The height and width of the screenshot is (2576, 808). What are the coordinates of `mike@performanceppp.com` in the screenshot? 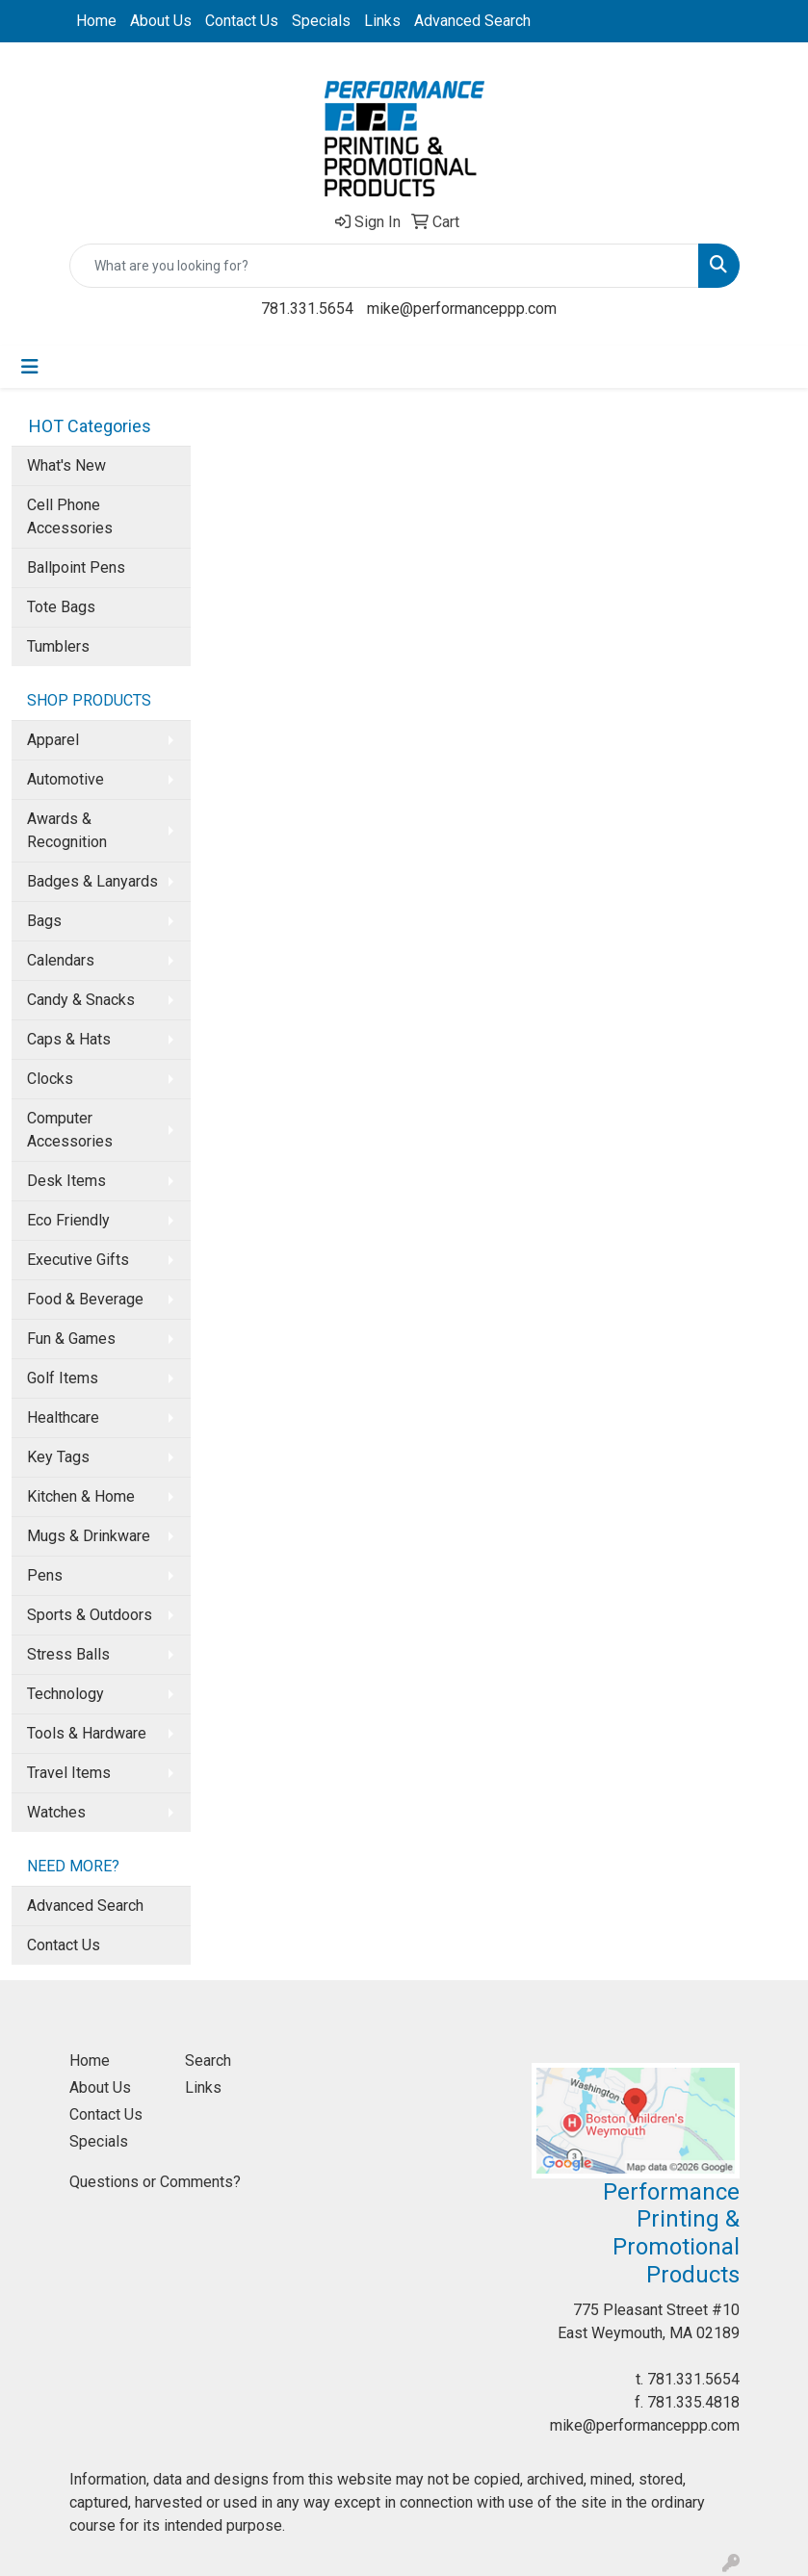 It's located at (462, 308).